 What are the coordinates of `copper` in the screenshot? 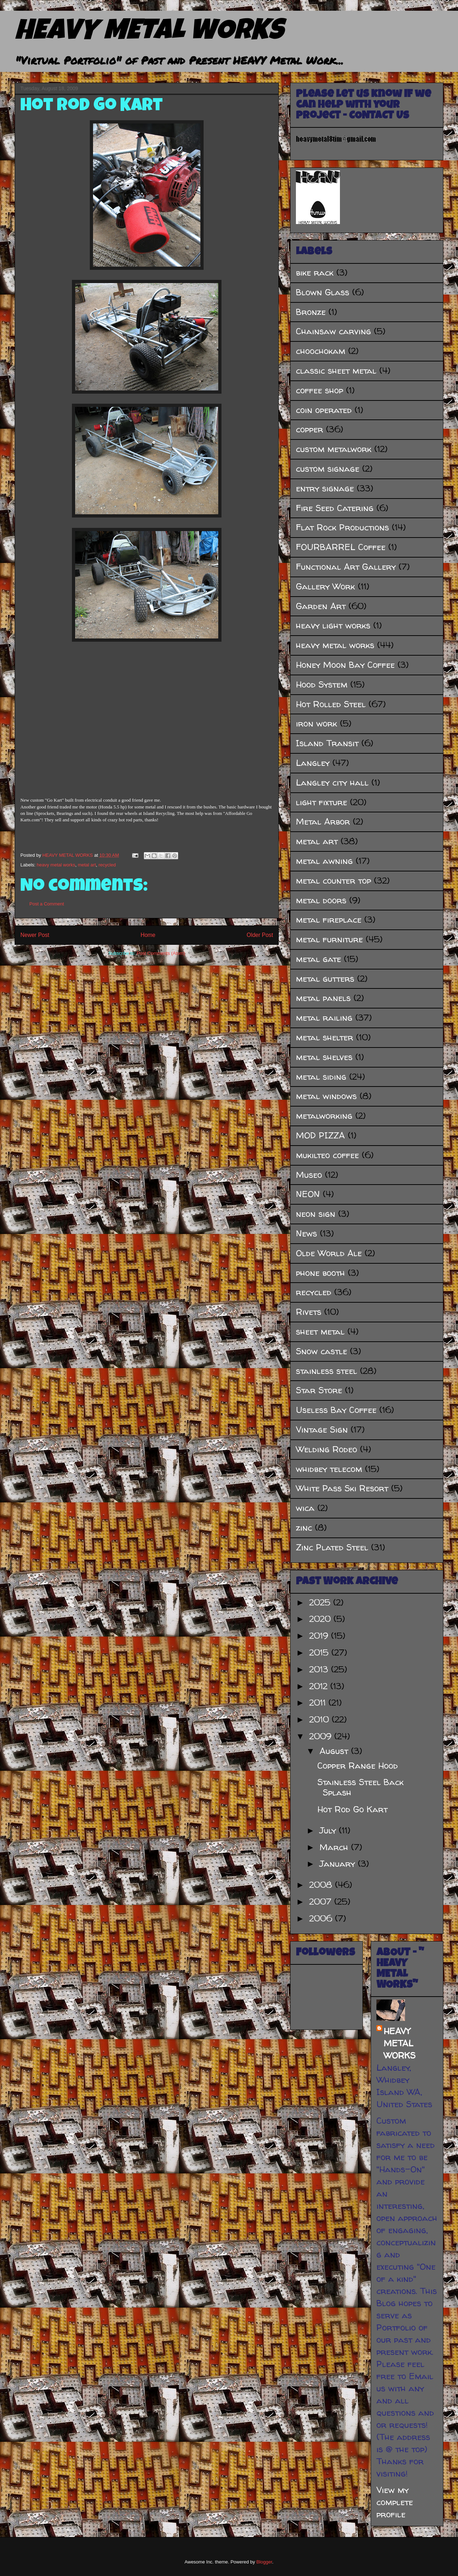 It's located at (309, 429).